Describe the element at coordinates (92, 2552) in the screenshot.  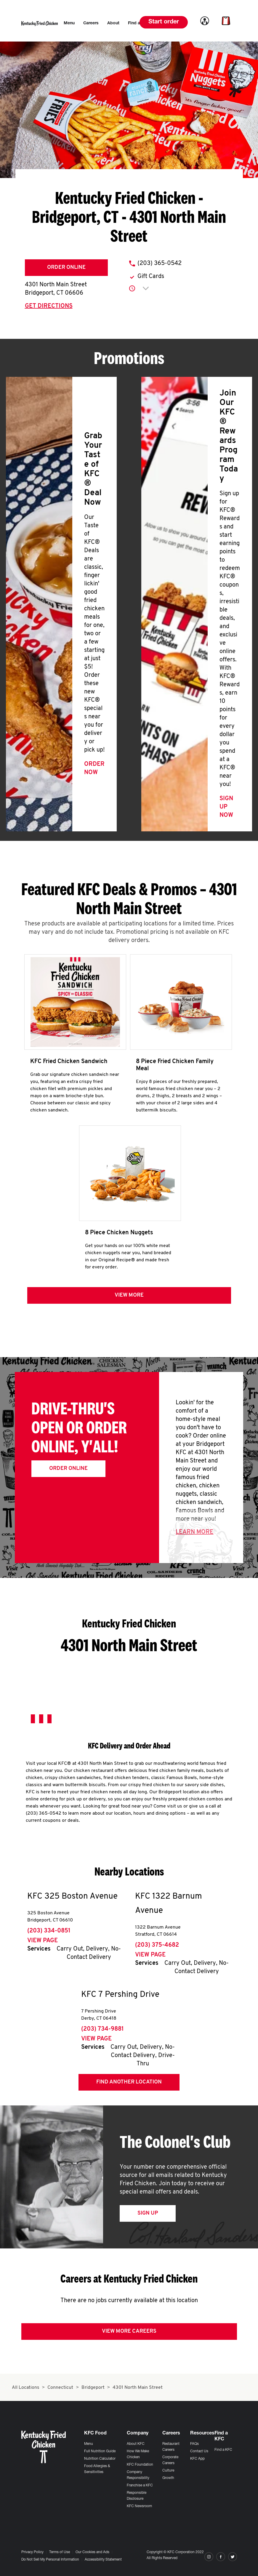
I see `Our Cookies and Ads` at that location.